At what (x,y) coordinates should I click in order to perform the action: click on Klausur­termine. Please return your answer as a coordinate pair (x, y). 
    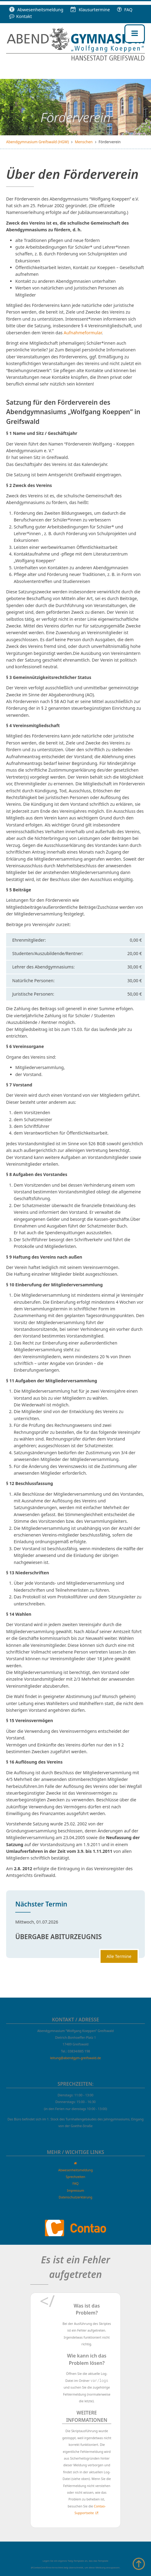
    Looking at the image, I should click on (90, 9).